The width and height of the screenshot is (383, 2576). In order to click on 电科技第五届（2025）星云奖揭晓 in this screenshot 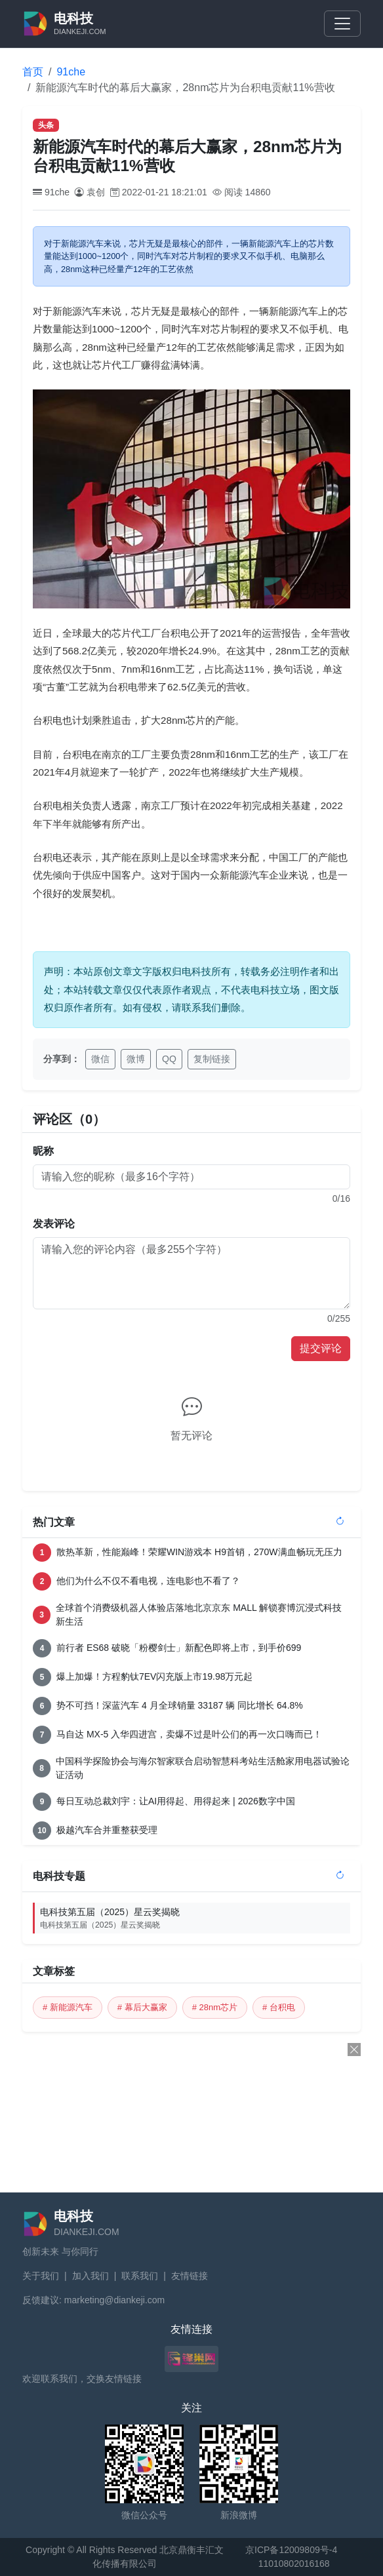, I will do `click(195, 1919)`.